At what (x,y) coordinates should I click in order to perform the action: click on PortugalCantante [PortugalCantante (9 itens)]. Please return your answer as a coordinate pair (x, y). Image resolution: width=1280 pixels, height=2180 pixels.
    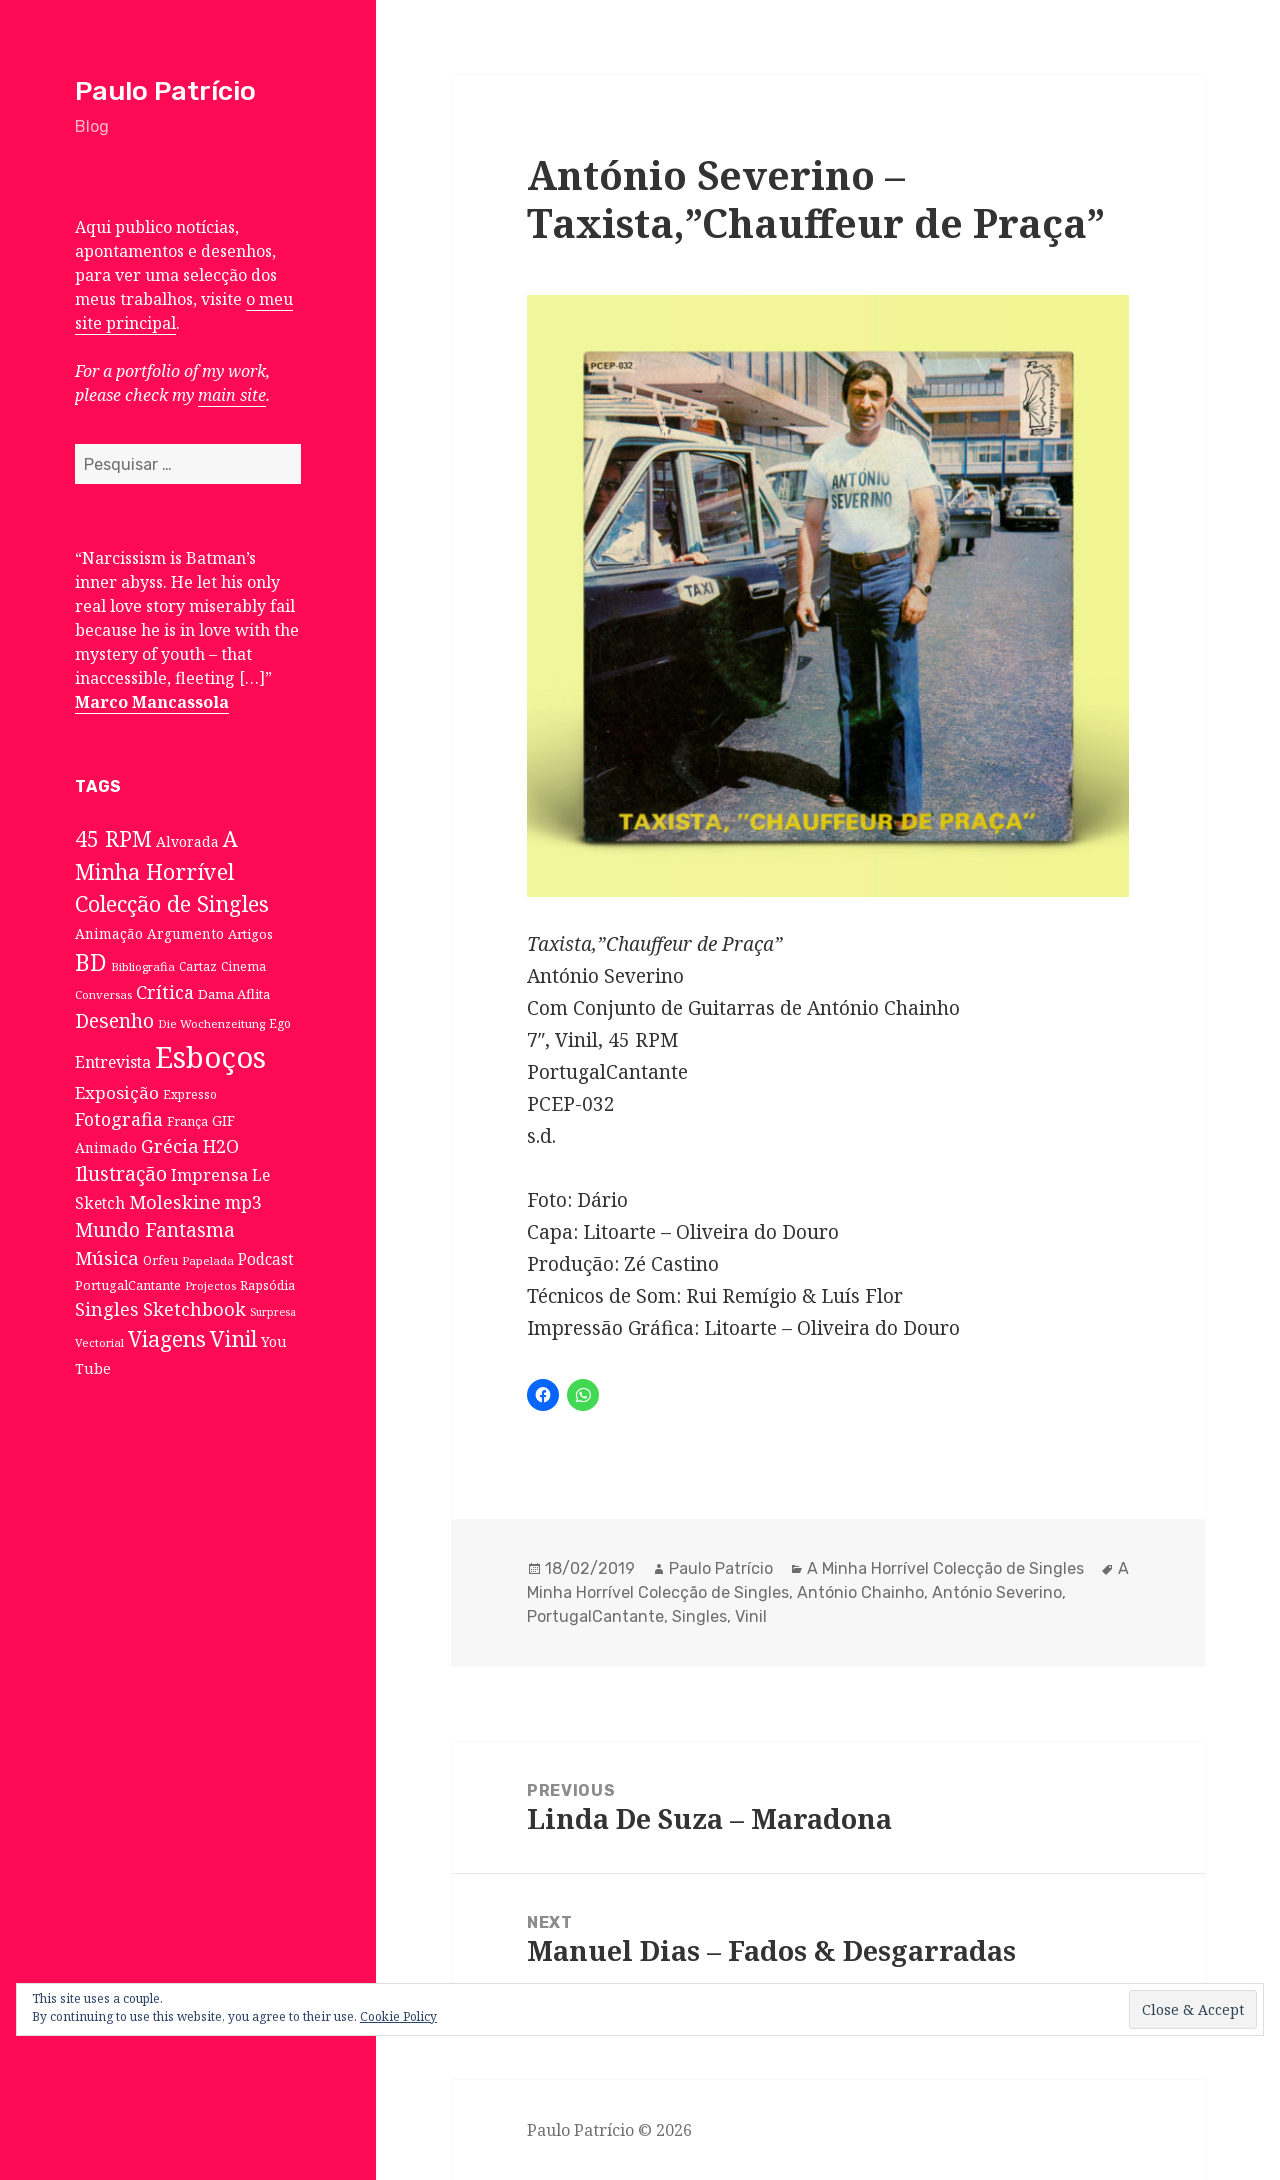
    Looking at the image, I should click on (128, 1285).